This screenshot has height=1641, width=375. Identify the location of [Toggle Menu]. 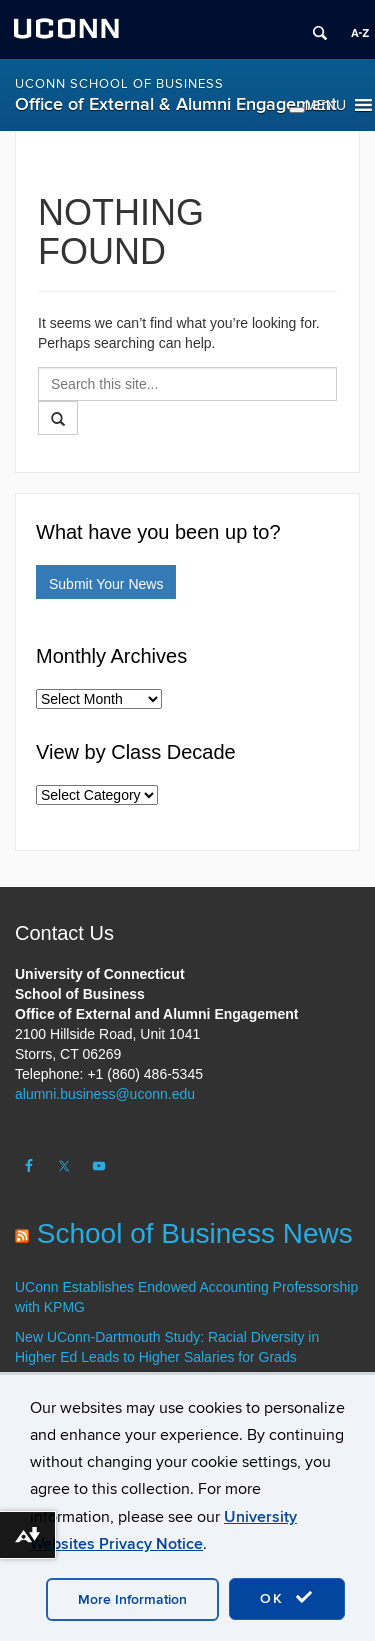
(297, 110).